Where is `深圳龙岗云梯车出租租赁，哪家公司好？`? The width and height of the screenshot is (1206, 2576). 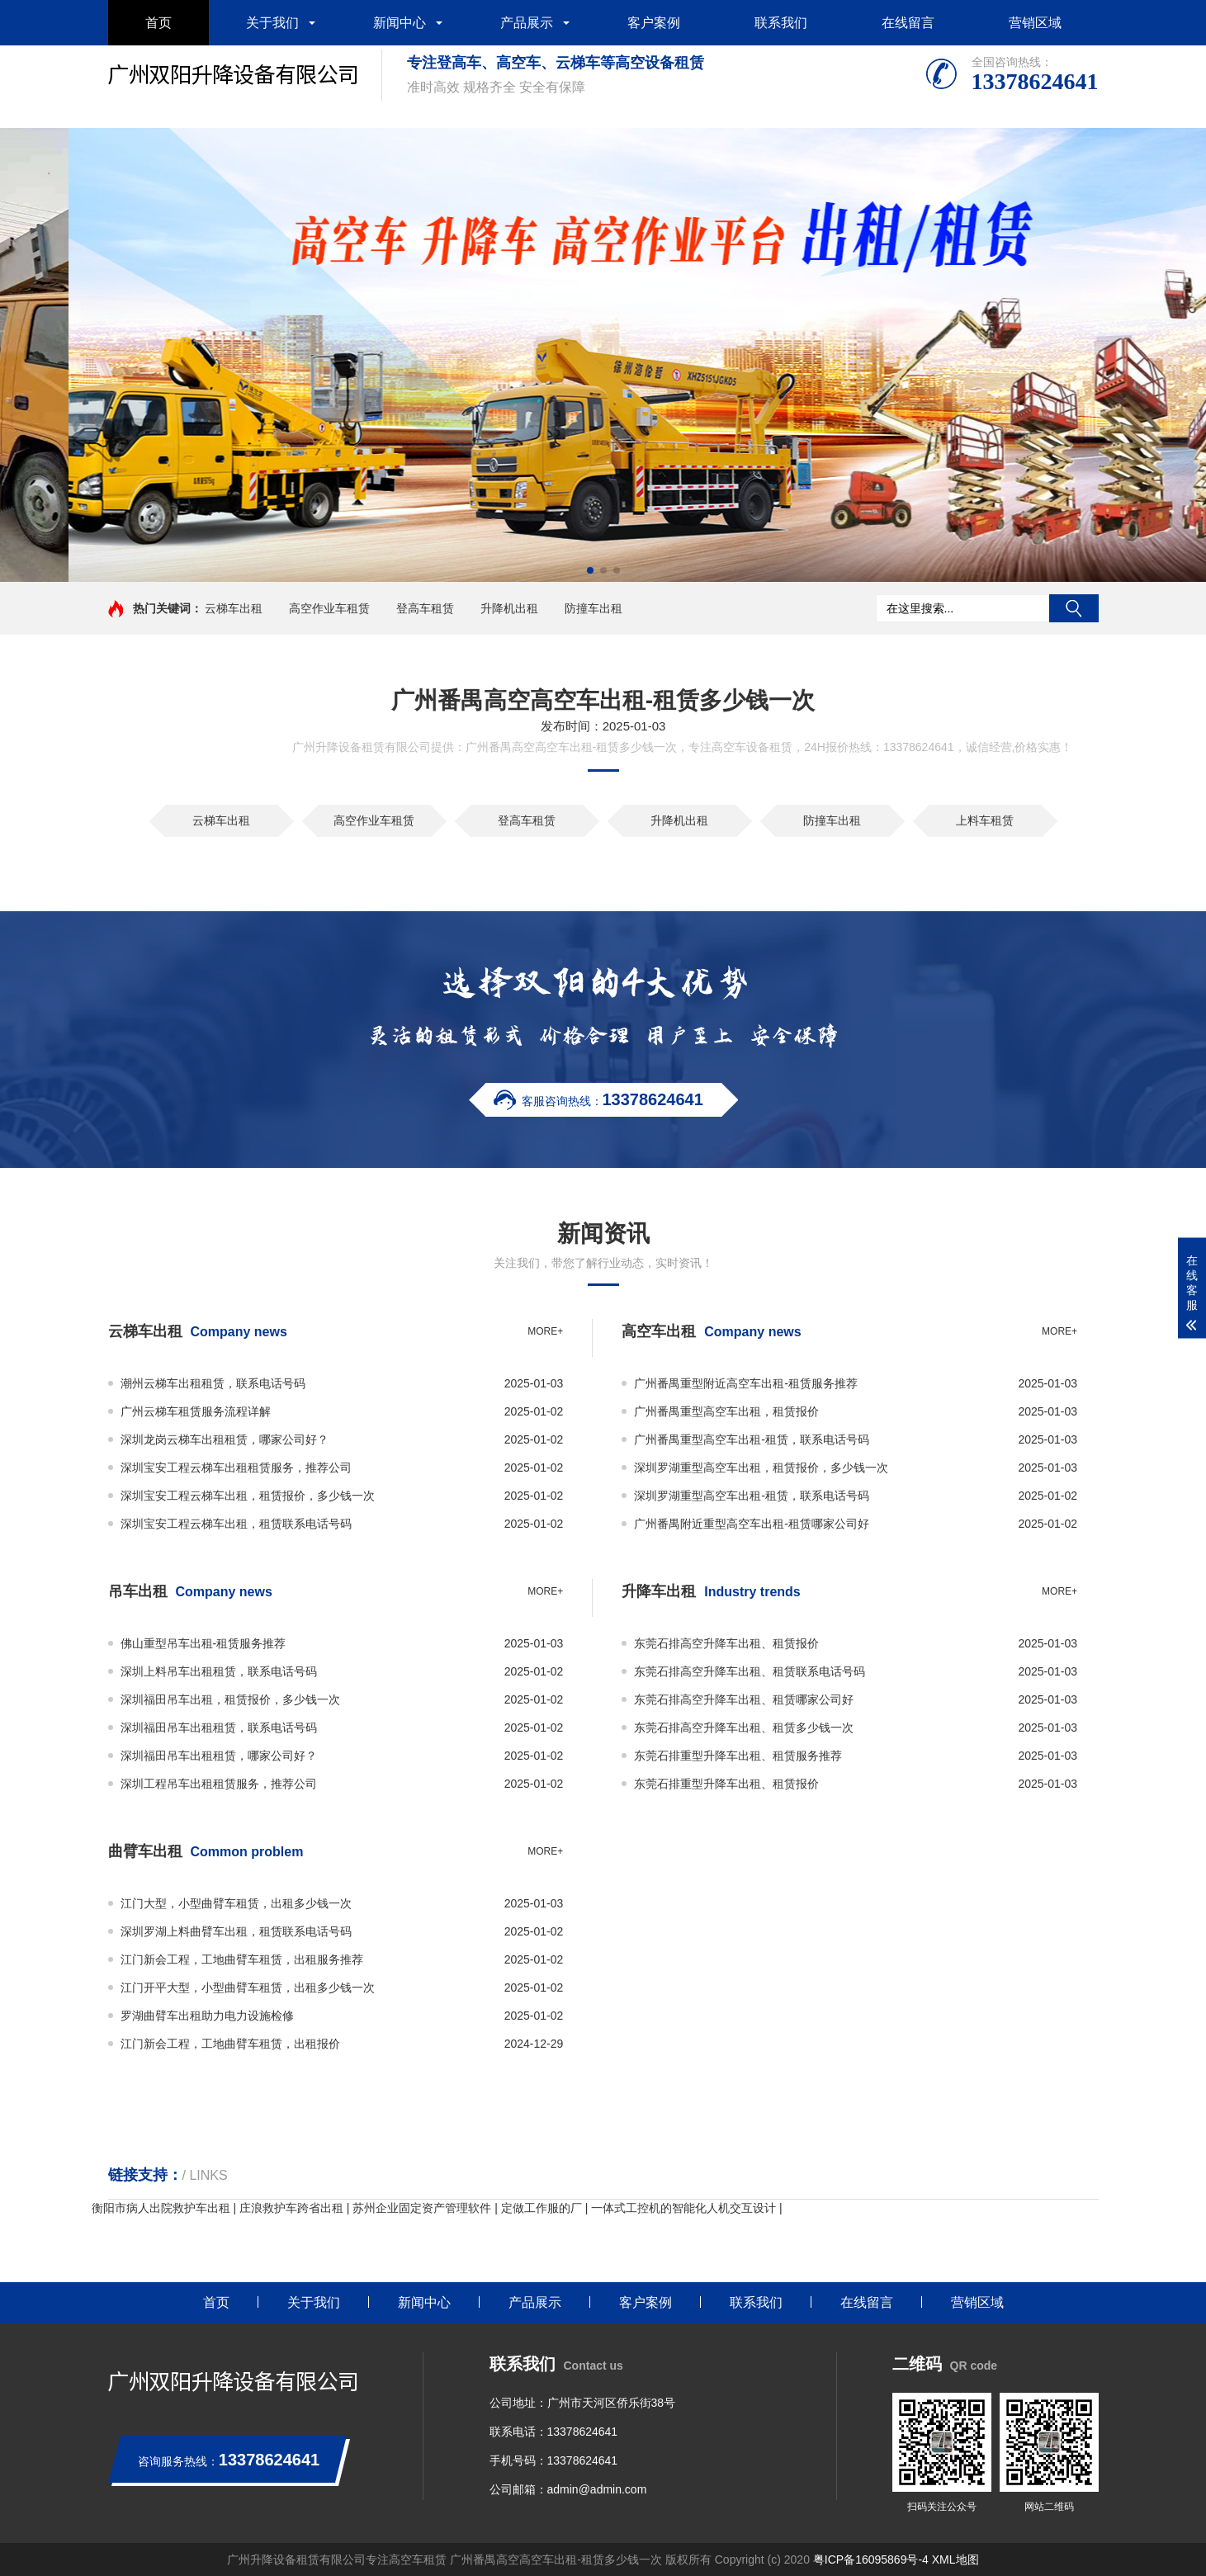 深圳龙岗云梯车出租租赁，哪家公司好？ is located at coordinates (225, 1439).